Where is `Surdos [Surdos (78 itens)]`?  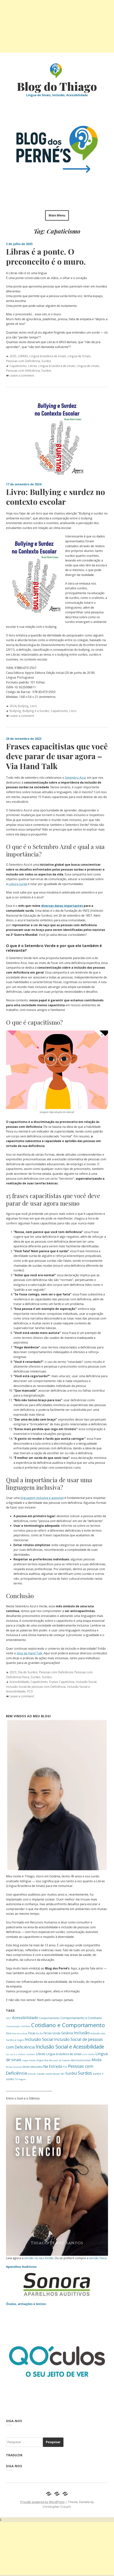 Surdos [Surdos (78 itens)] is located at coordinates (85, 2073).